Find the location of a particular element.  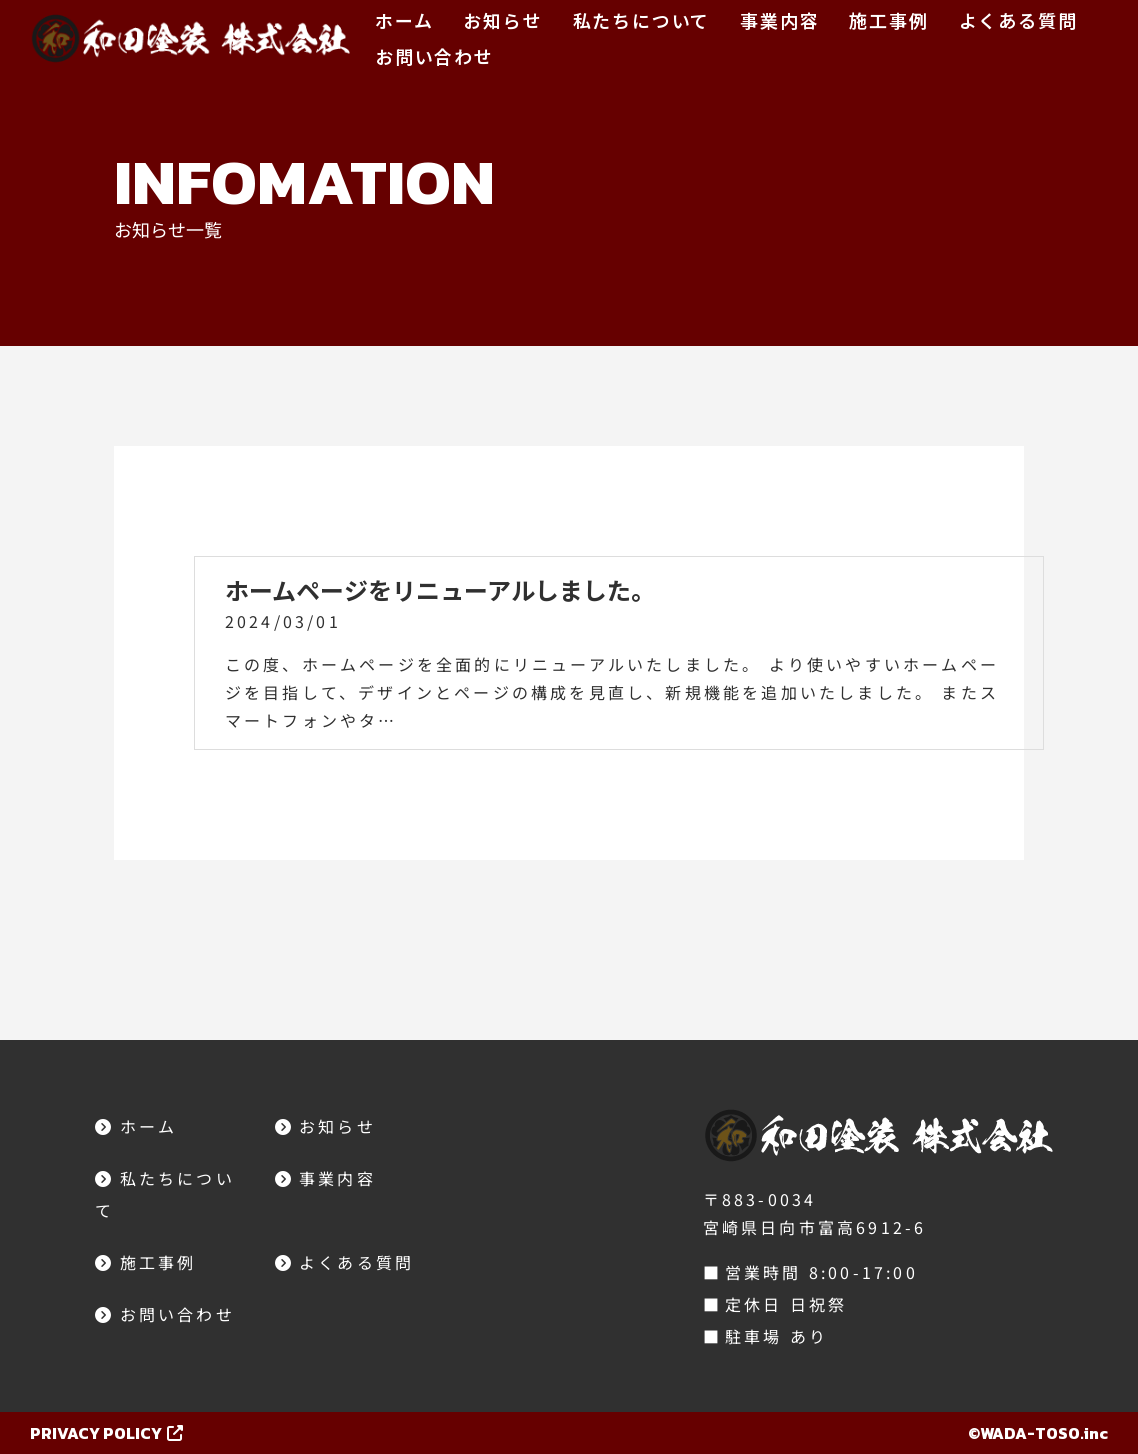

事業内容 is located at coordinates (779, 20).